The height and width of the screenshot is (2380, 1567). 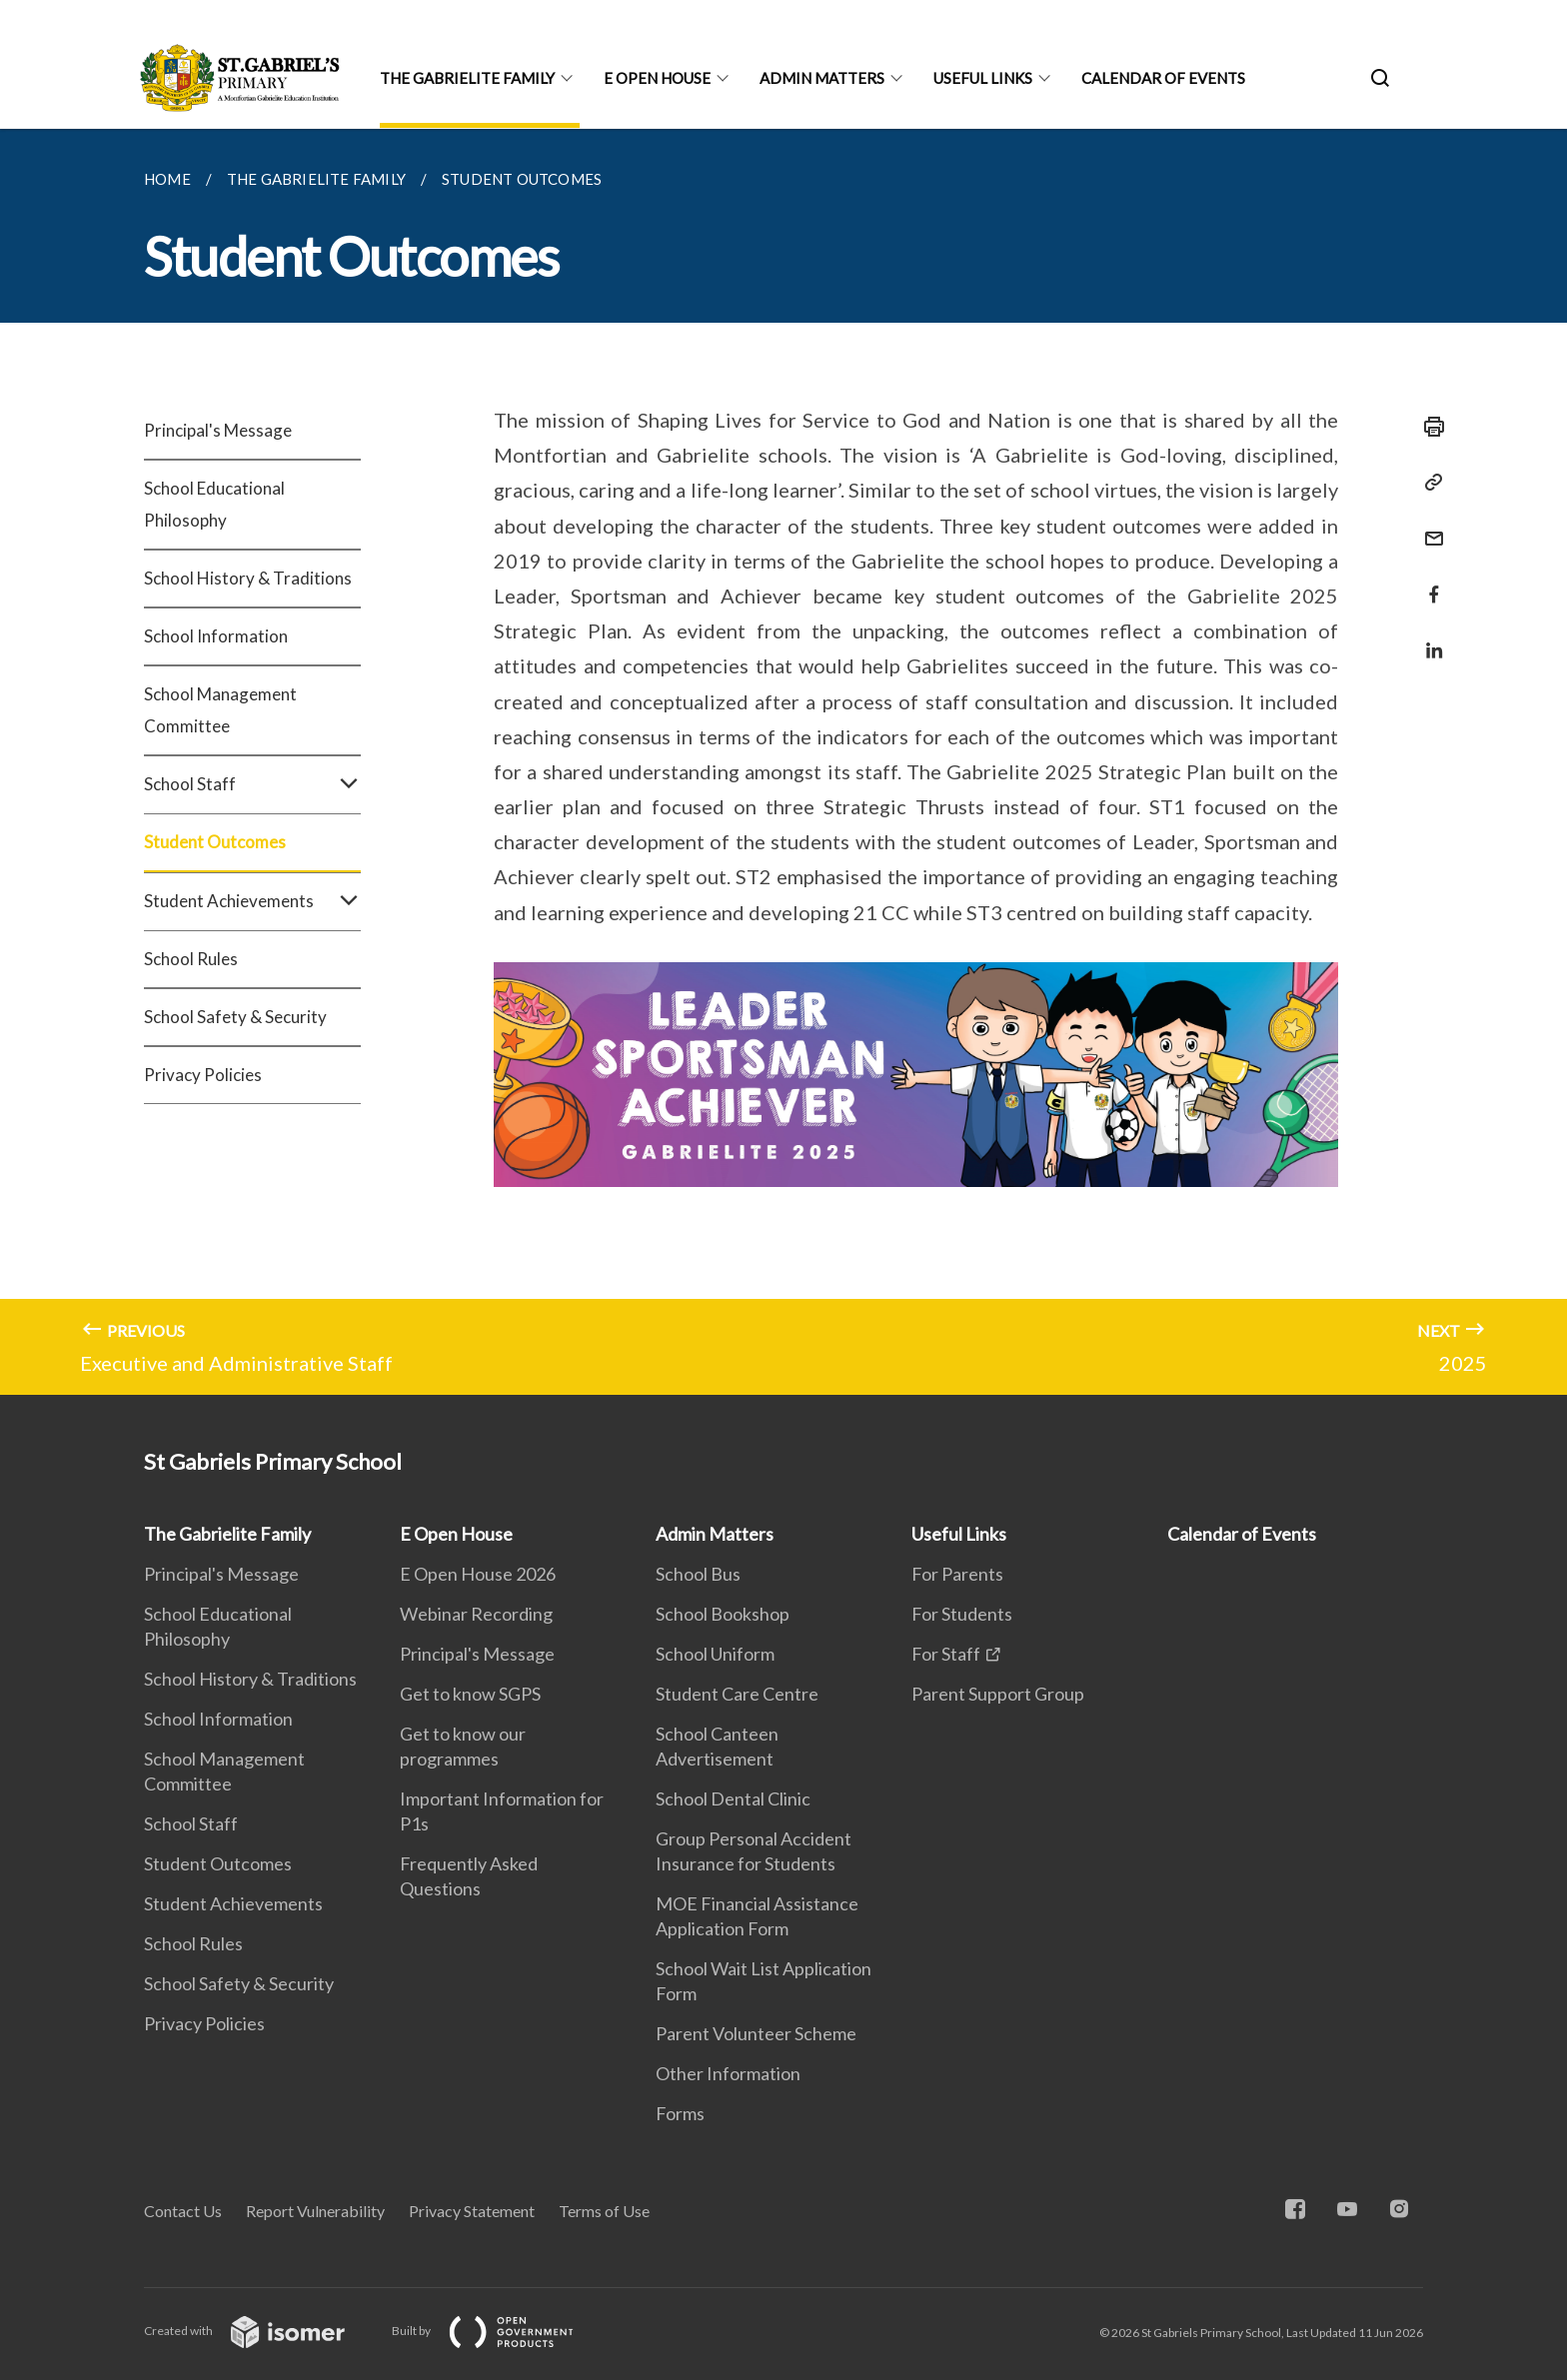 What do you see at coordinates (733, 1798) in the screenshot?
I see `School Dental Clinic` at bounding box center [733, 1798].